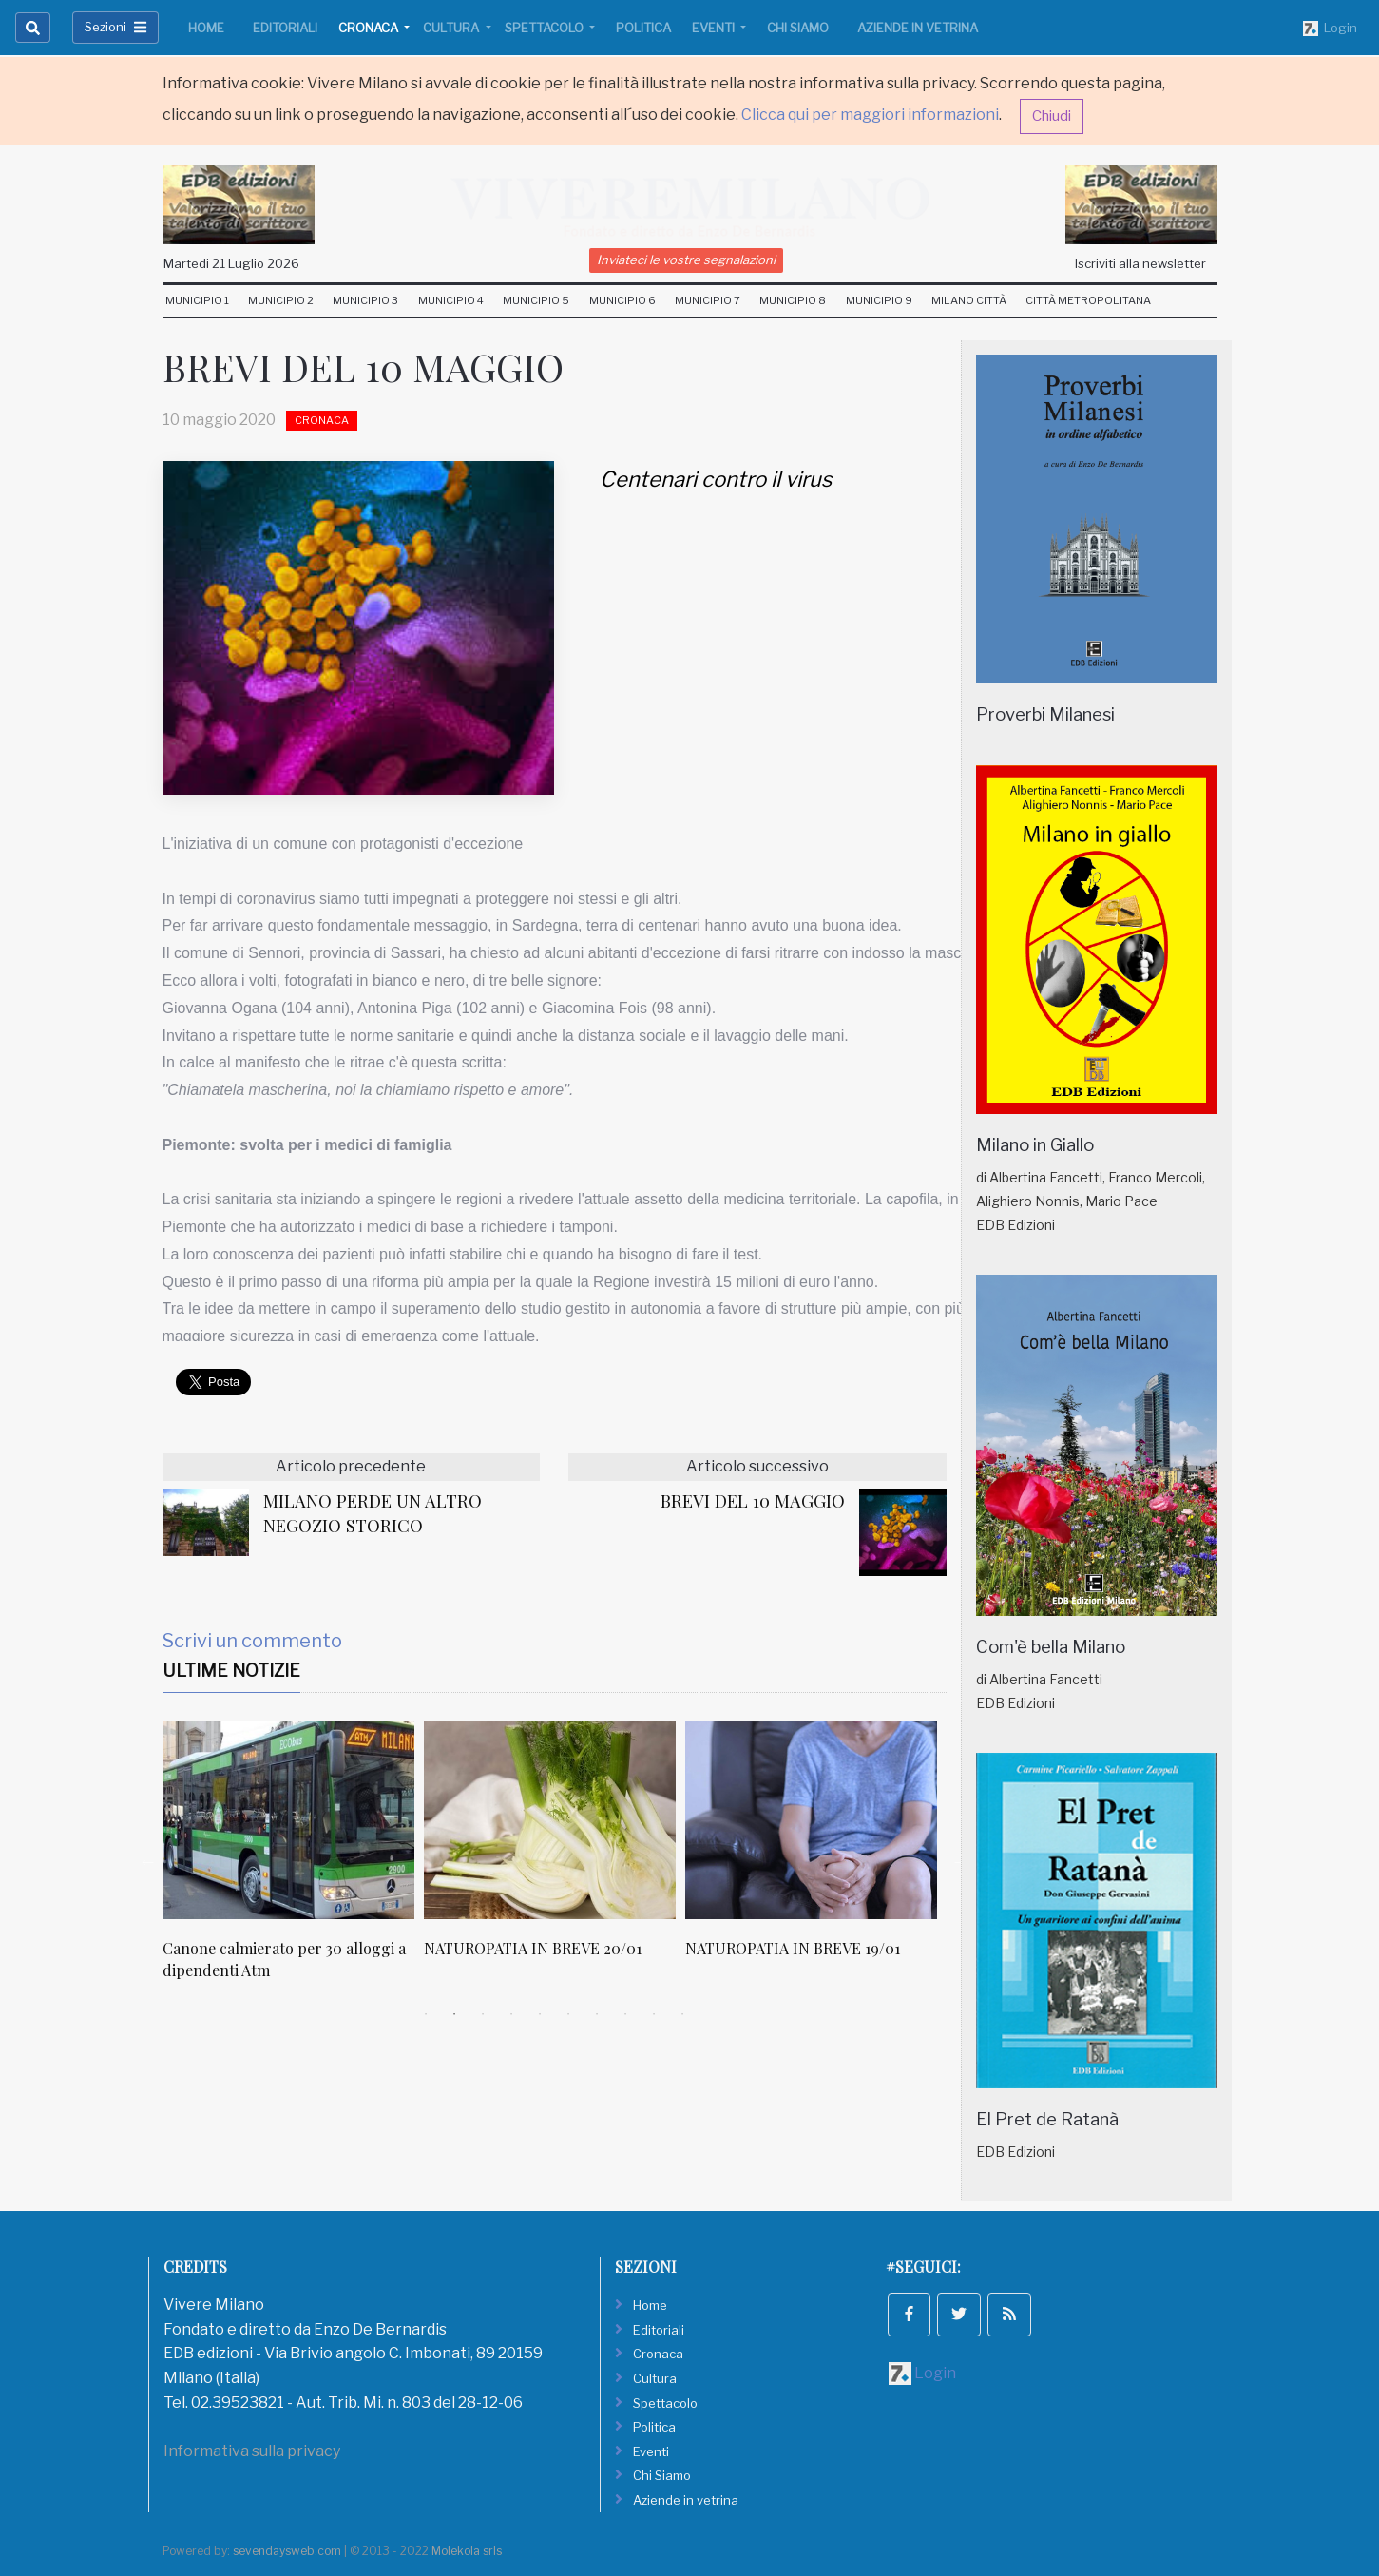 This screenshot has height=2576, width=1379. I want to click on Cronaca, so click(369, 27).